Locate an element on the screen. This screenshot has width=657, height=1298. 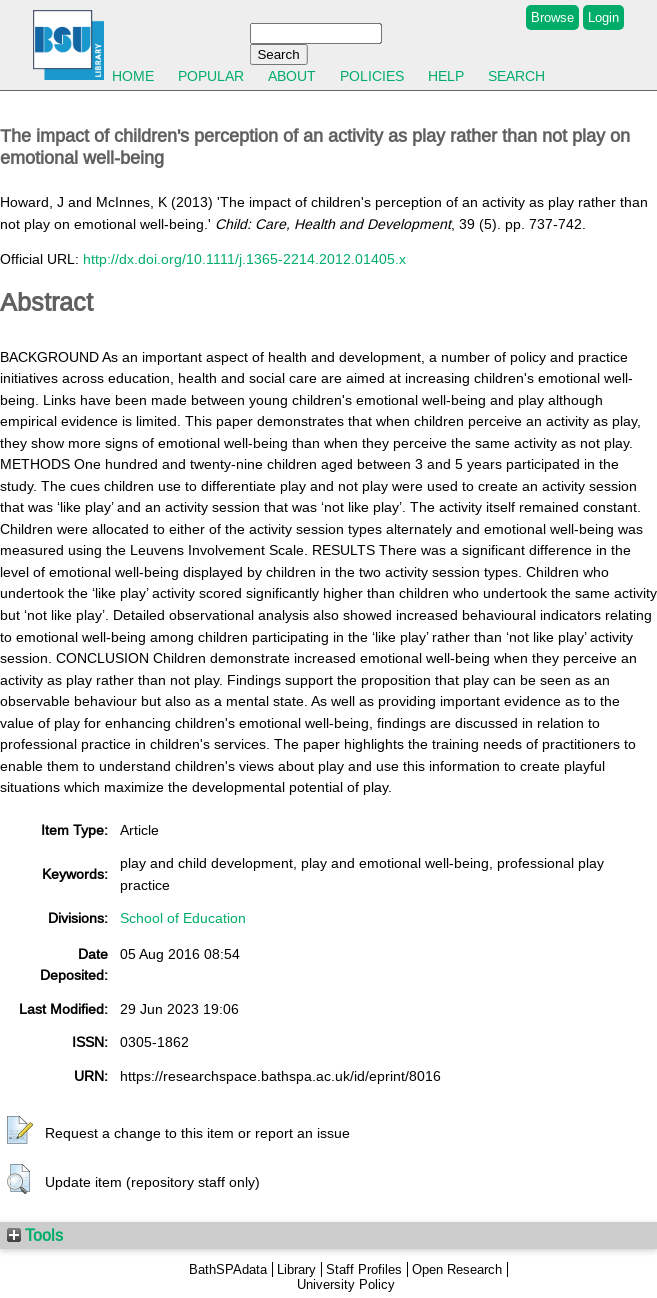
Tools is located at coordinates (35, 1235).